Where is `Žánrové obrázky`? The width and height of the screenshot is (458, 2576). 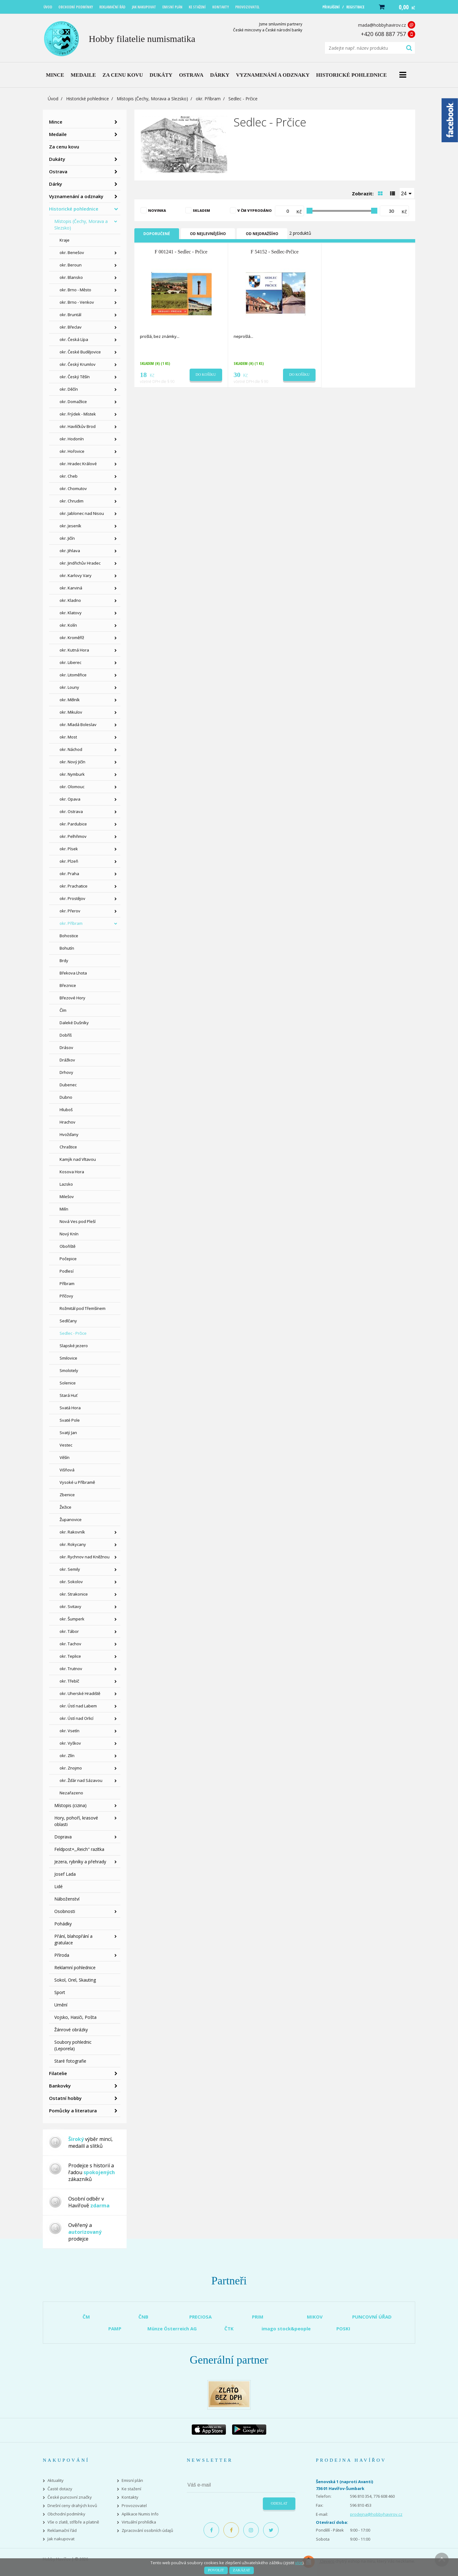
Žánrové obrázky is located at coordinates (71, 2030).